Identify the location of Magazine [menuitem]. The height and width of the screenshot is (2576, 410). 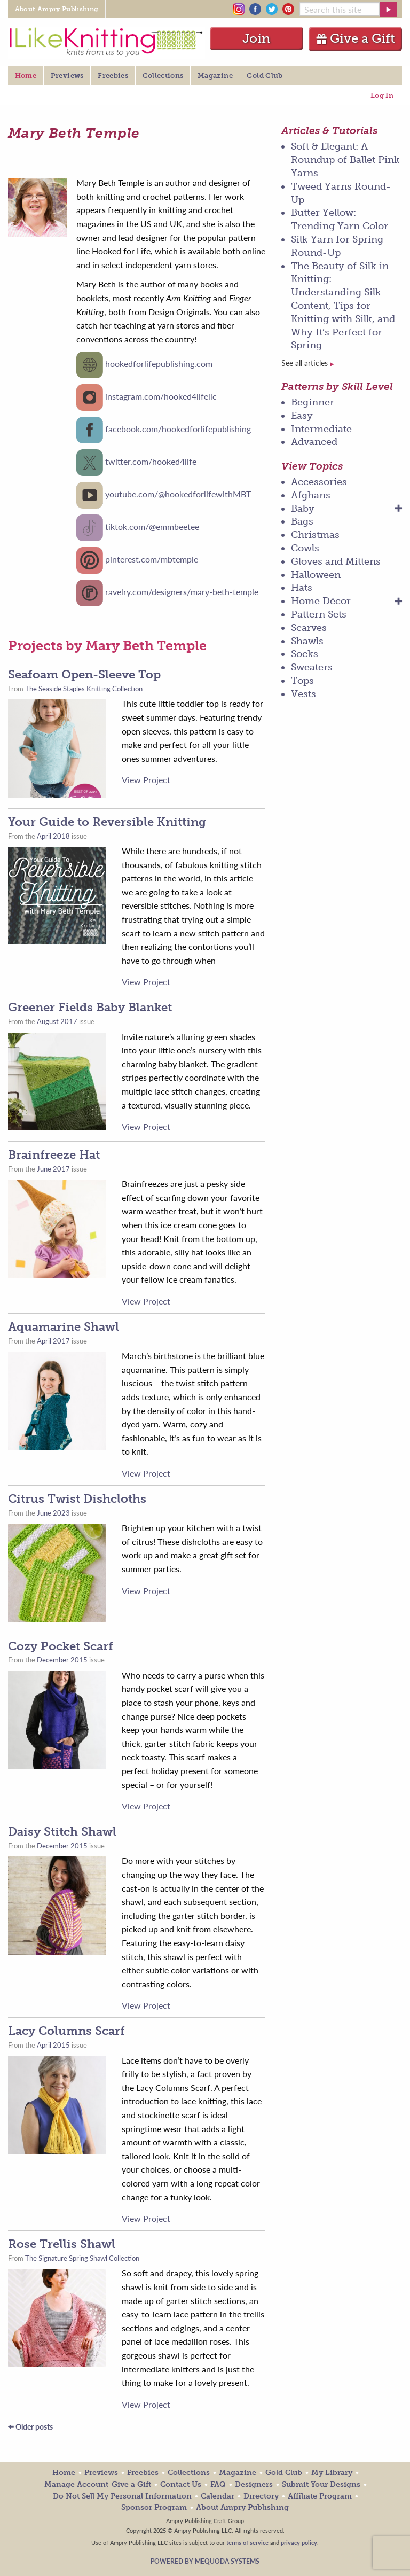
(215, 76).